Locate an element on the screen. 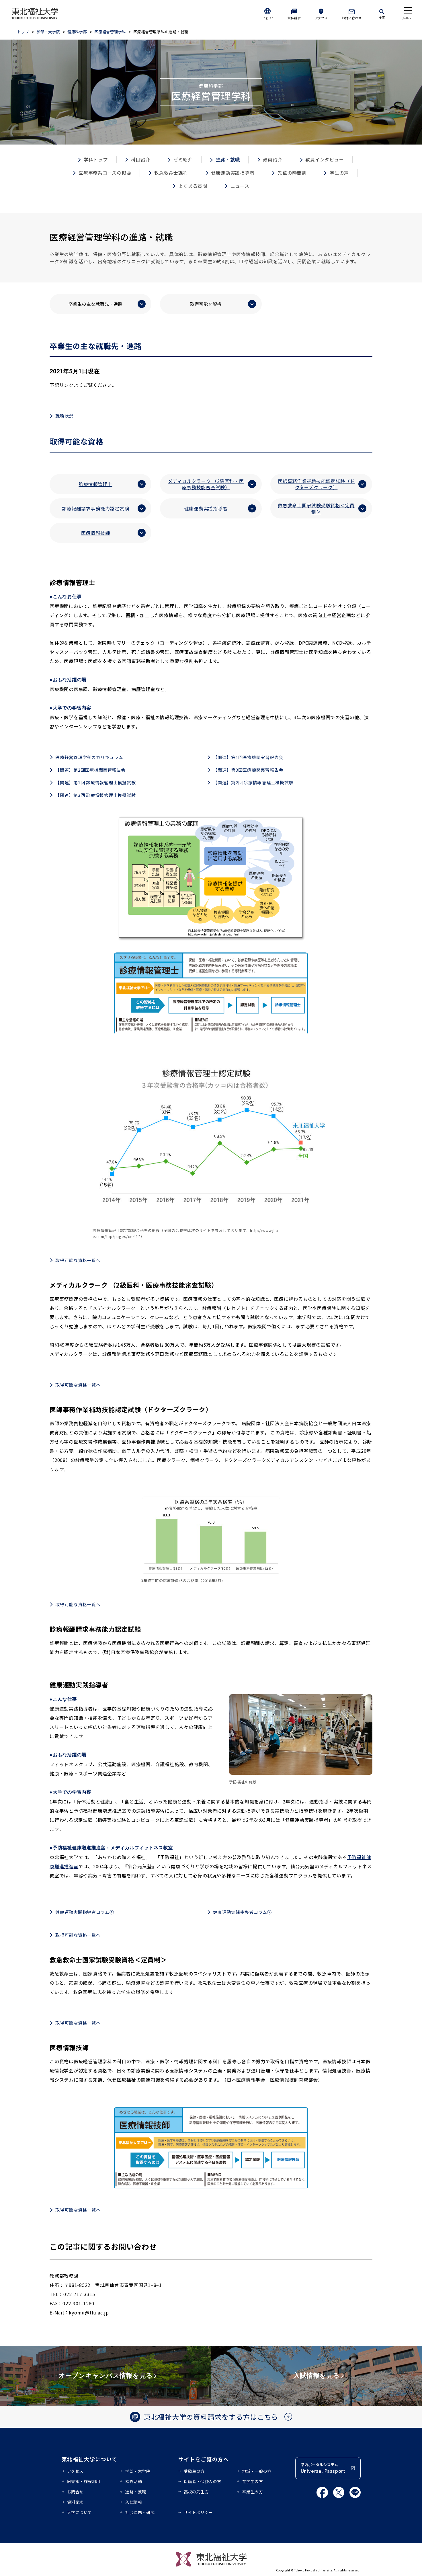  学科トップ is located at coordinates (96, 159).